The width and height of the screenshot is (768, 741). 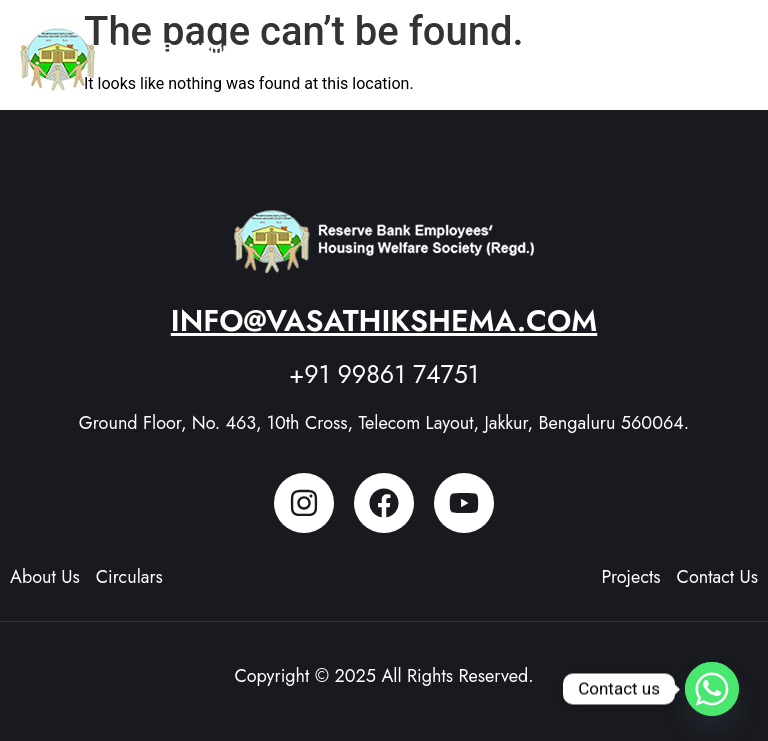 What do you see at coordinates (712, 689) in the screenshot?
I see `[Whatsapp]` at bounding box center [712, 689].